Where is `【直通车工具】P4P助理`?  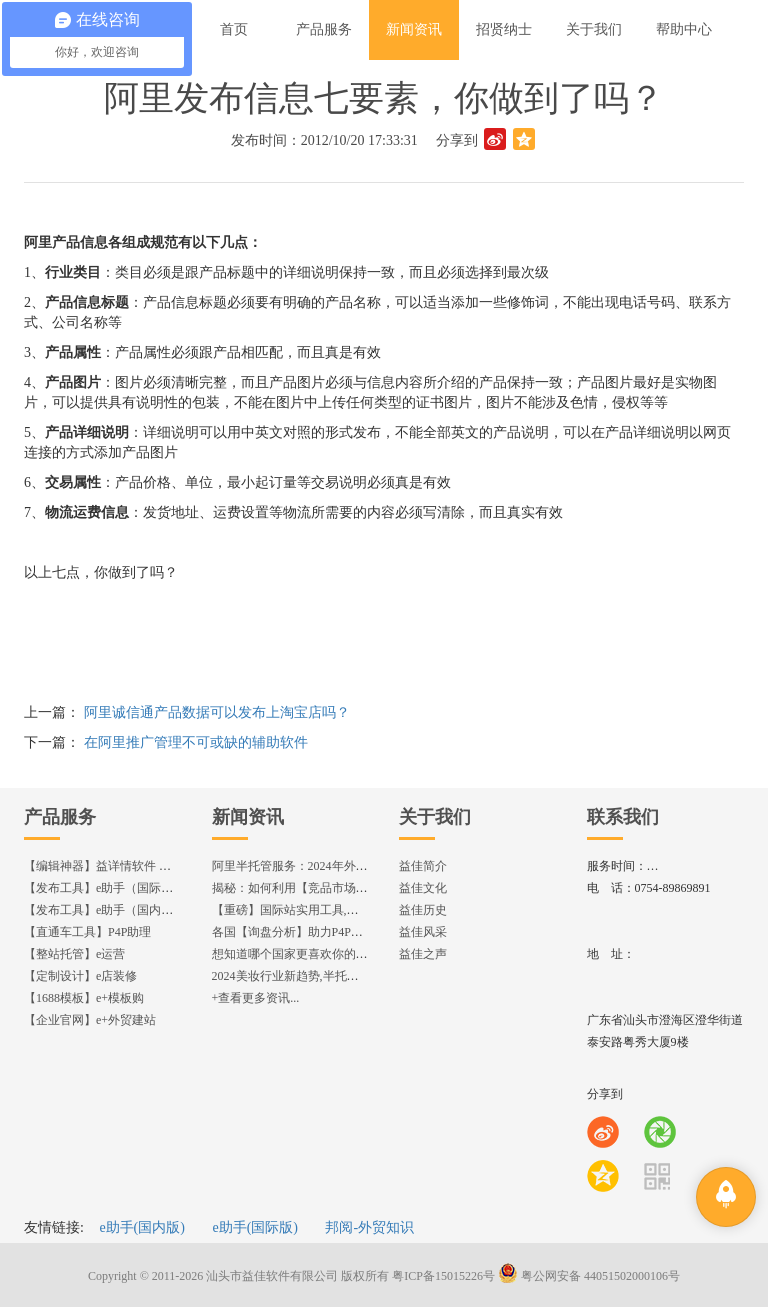
【直通车工具】P4P助理 is located at coordinates (87, 932).